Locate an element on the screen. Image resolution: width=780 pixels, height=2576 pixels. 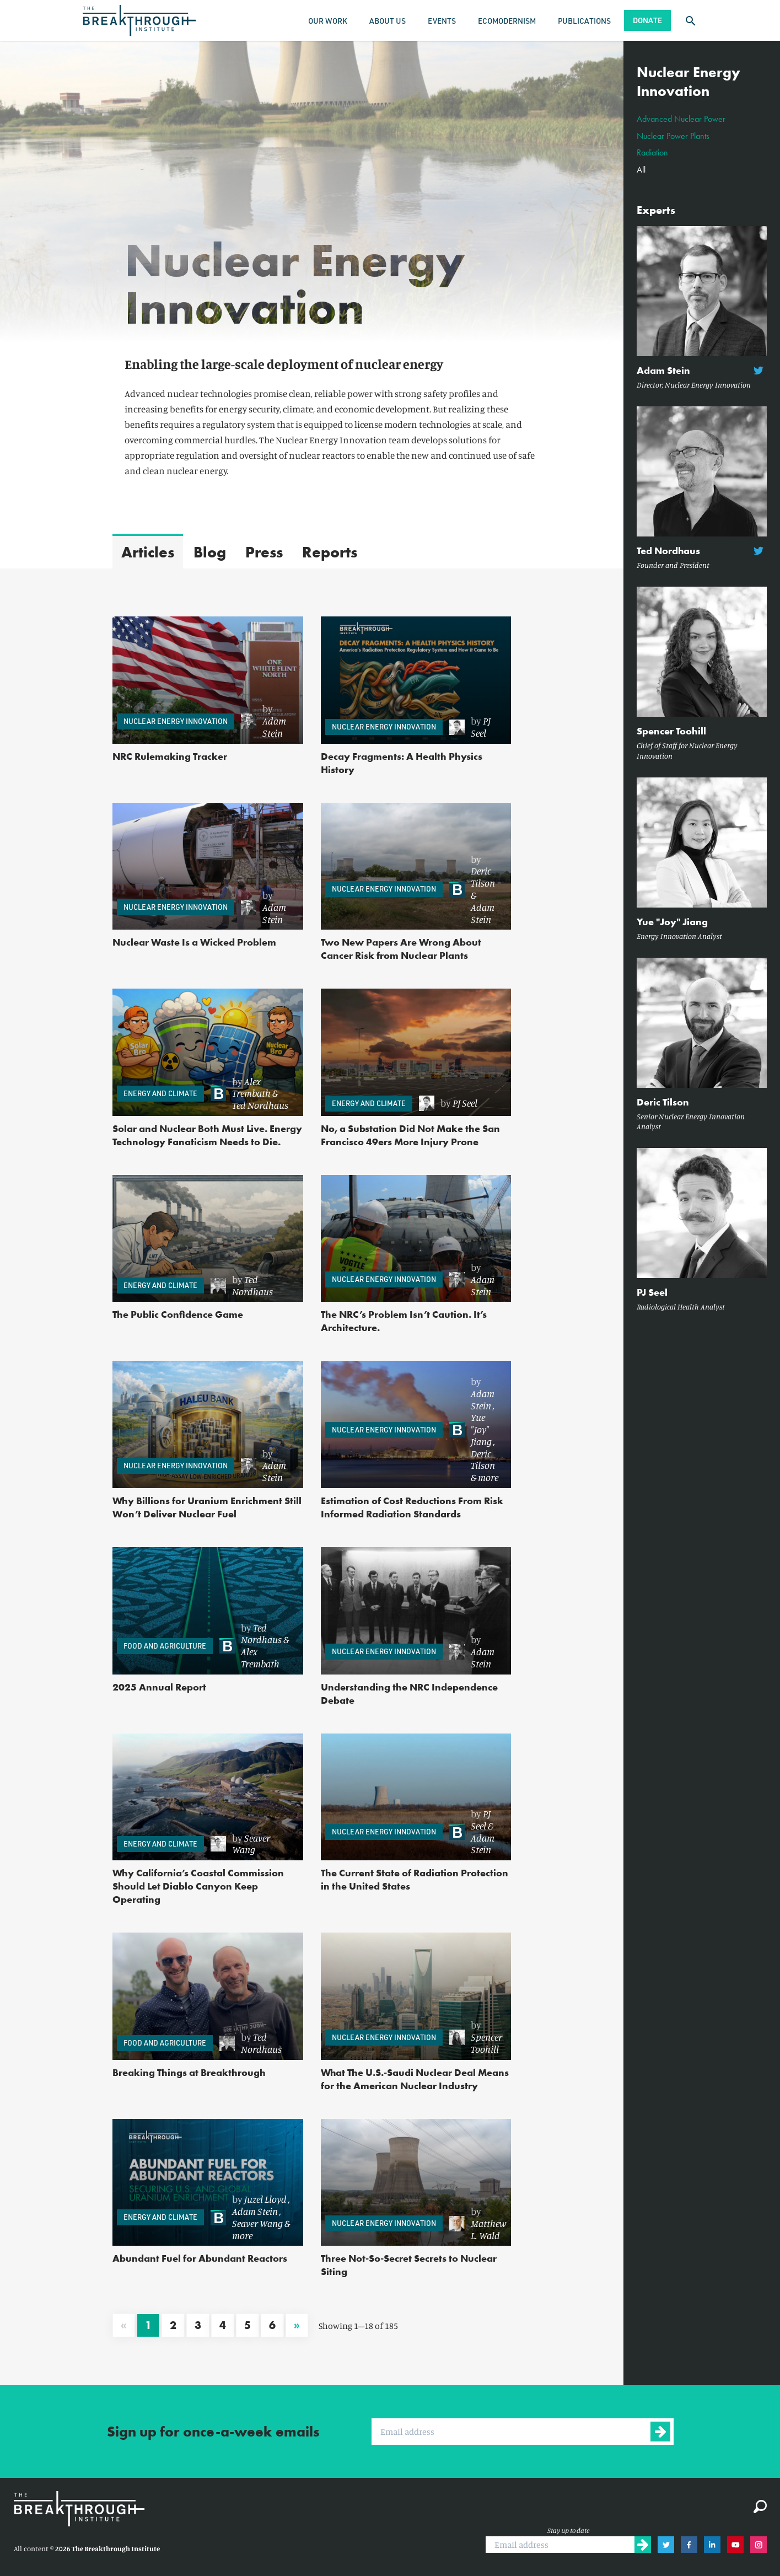
Nuclear Power Plants is located at coordinates (673, 136).